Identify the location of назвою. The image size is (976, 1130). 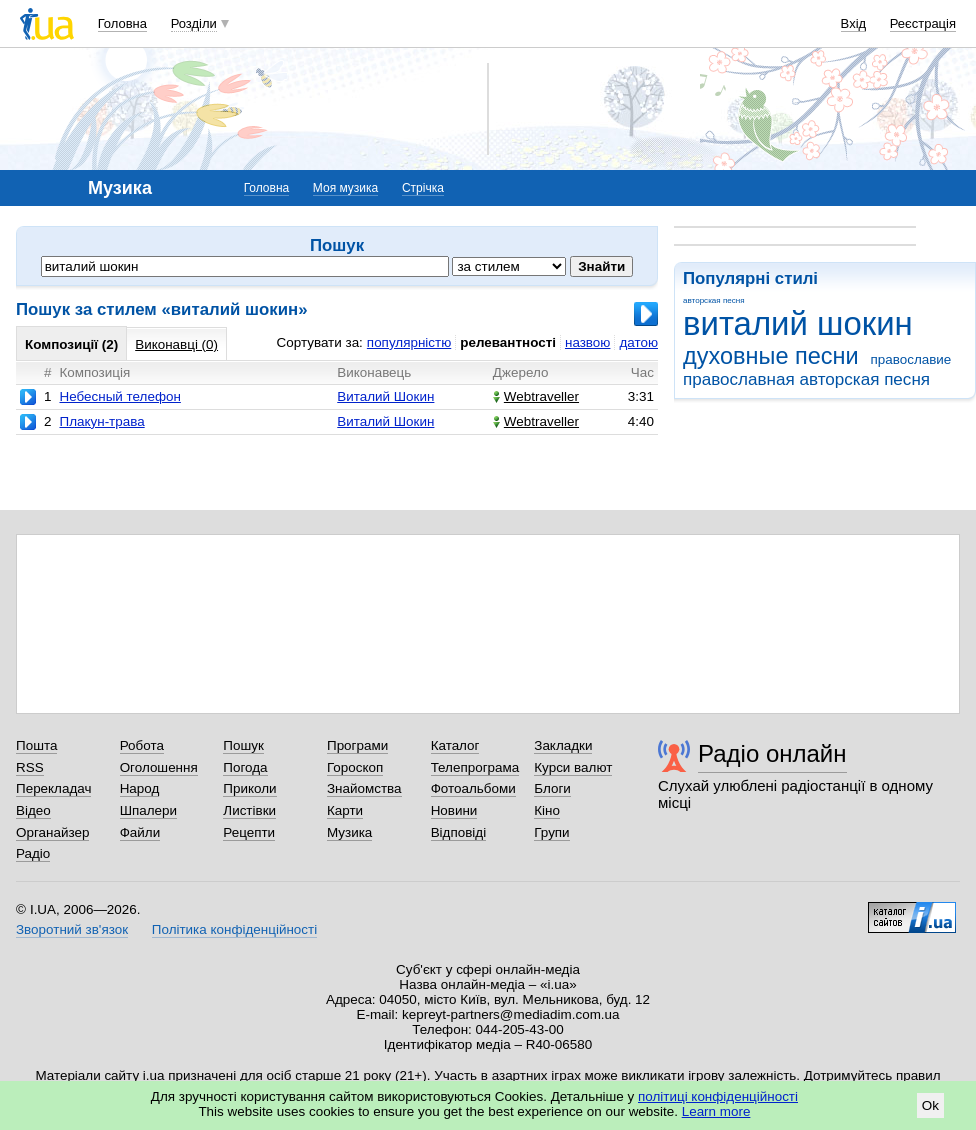
(587, 342).